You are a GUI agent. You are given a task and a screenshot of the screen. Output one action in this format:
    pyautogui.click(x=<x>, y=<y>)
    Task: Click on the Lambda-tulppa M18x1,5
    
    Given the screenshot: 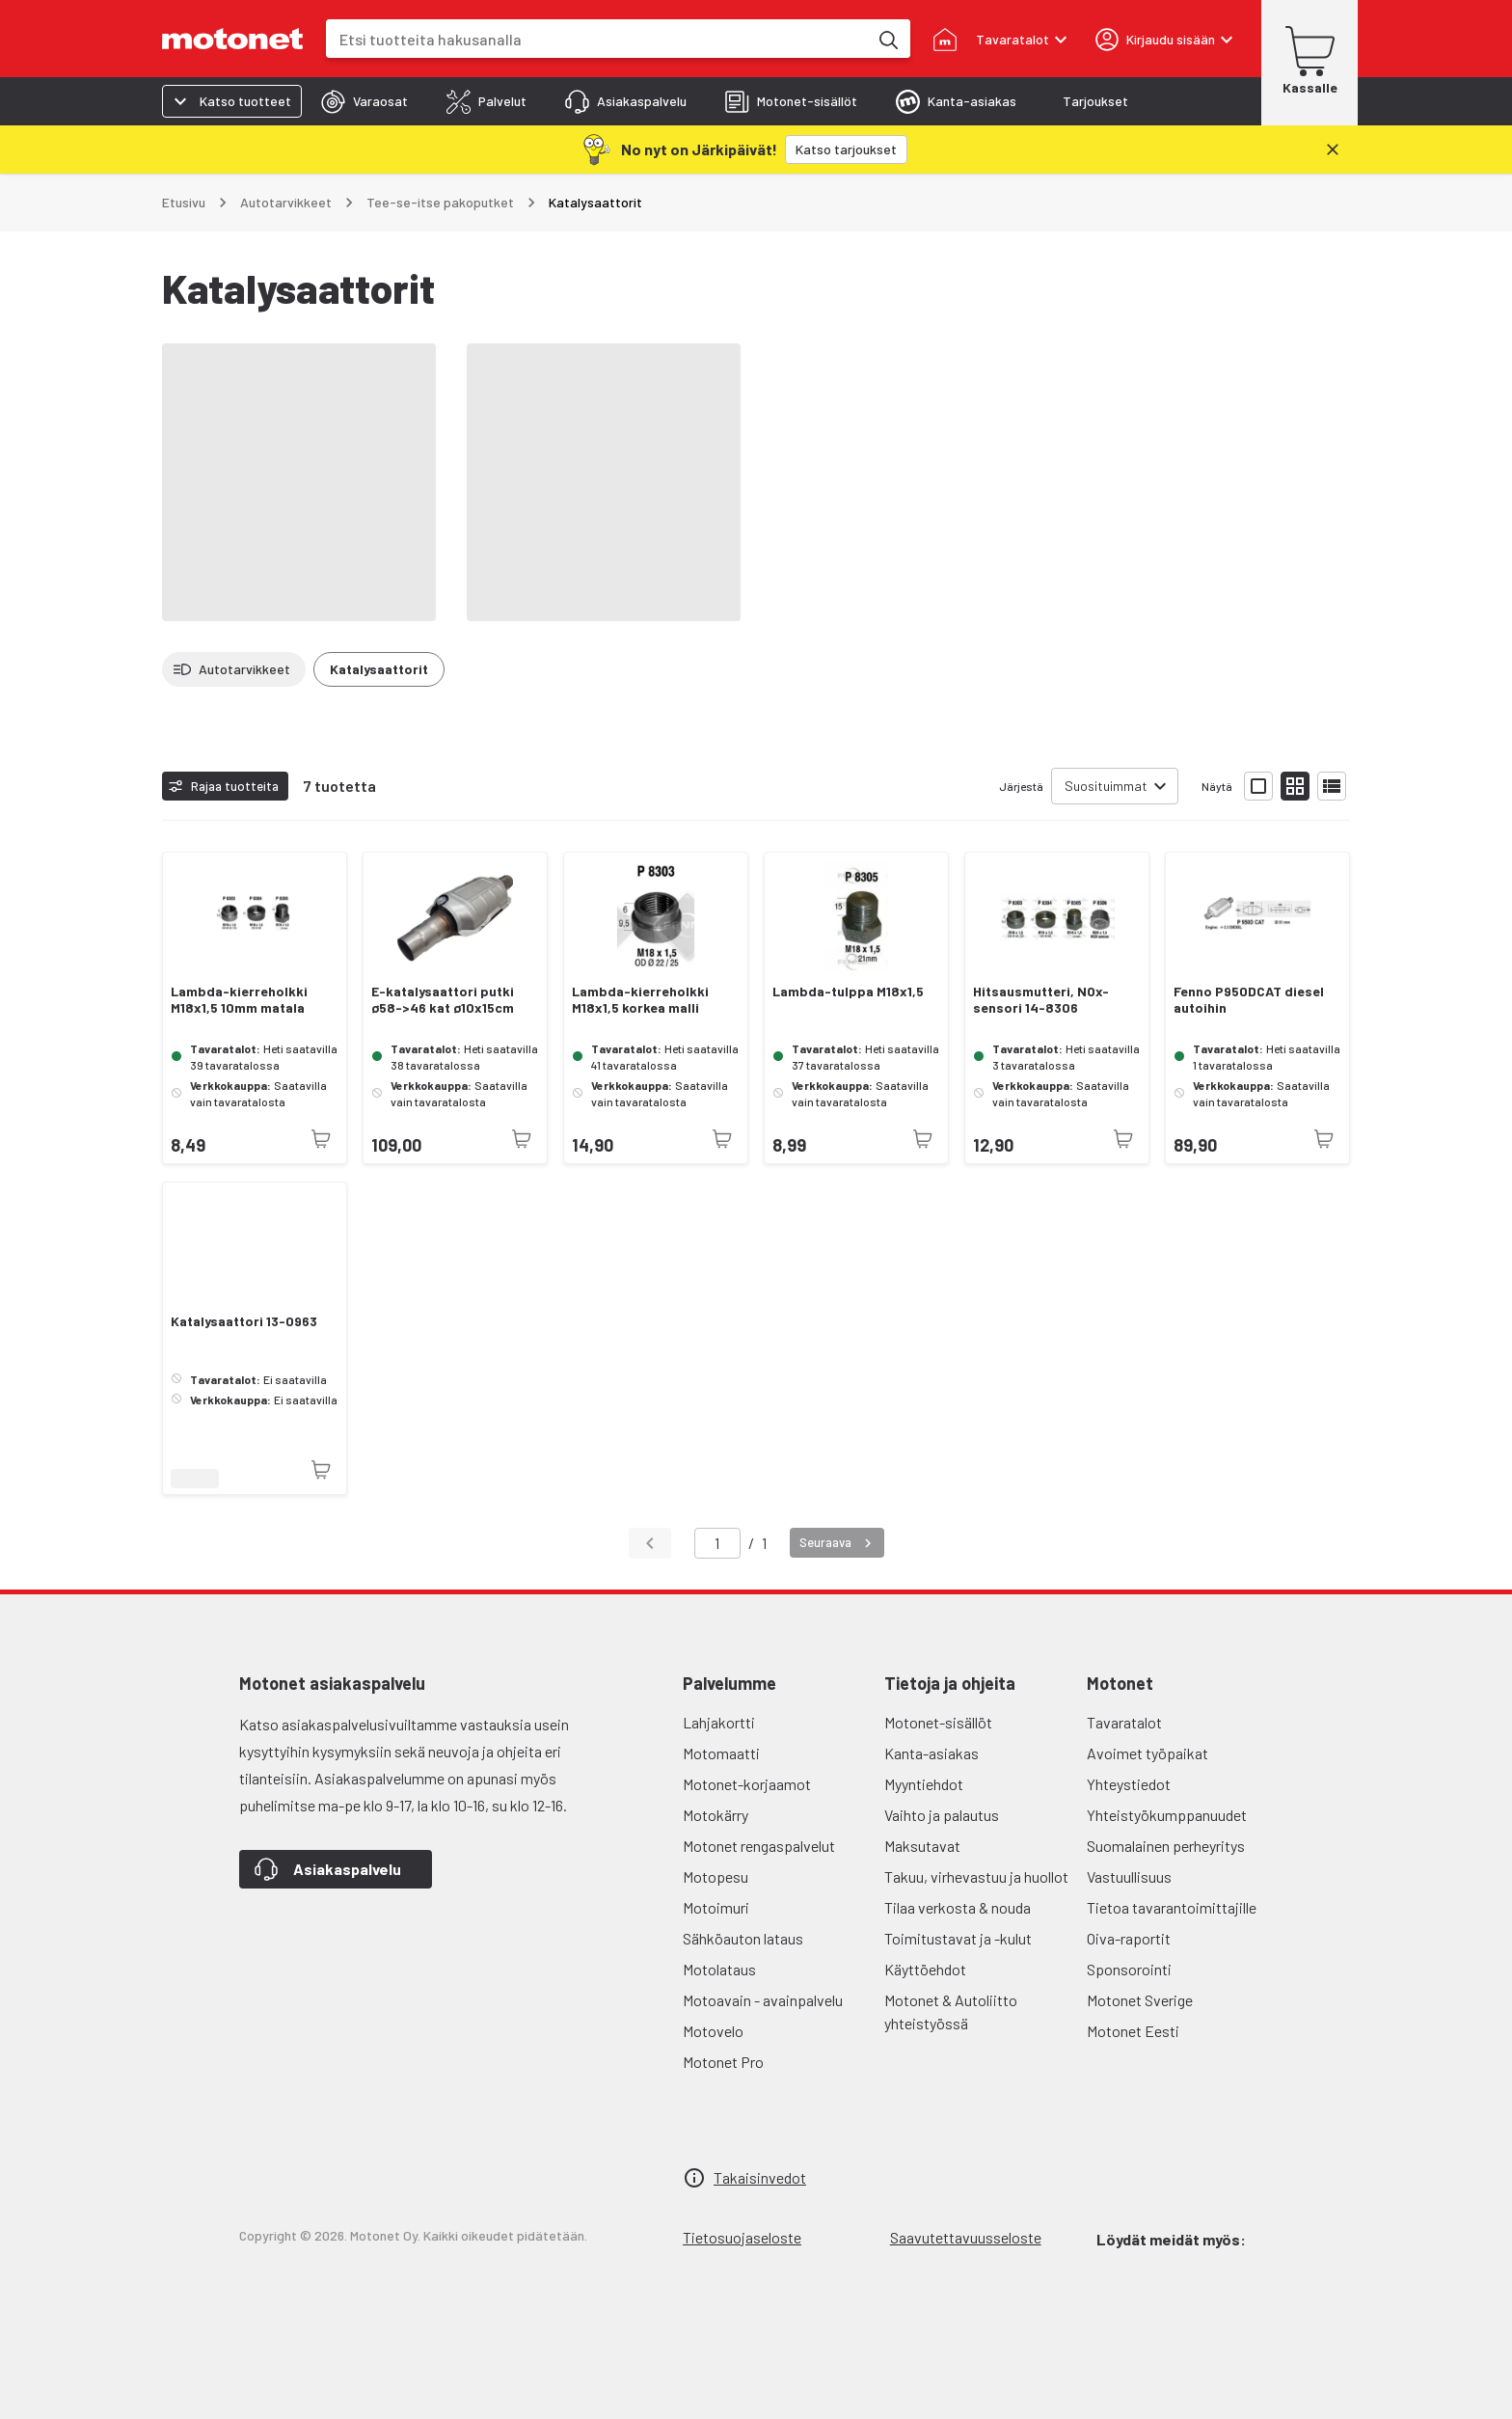 What is the action you would take?
    pyautogui.click(x=848, y=991)
    